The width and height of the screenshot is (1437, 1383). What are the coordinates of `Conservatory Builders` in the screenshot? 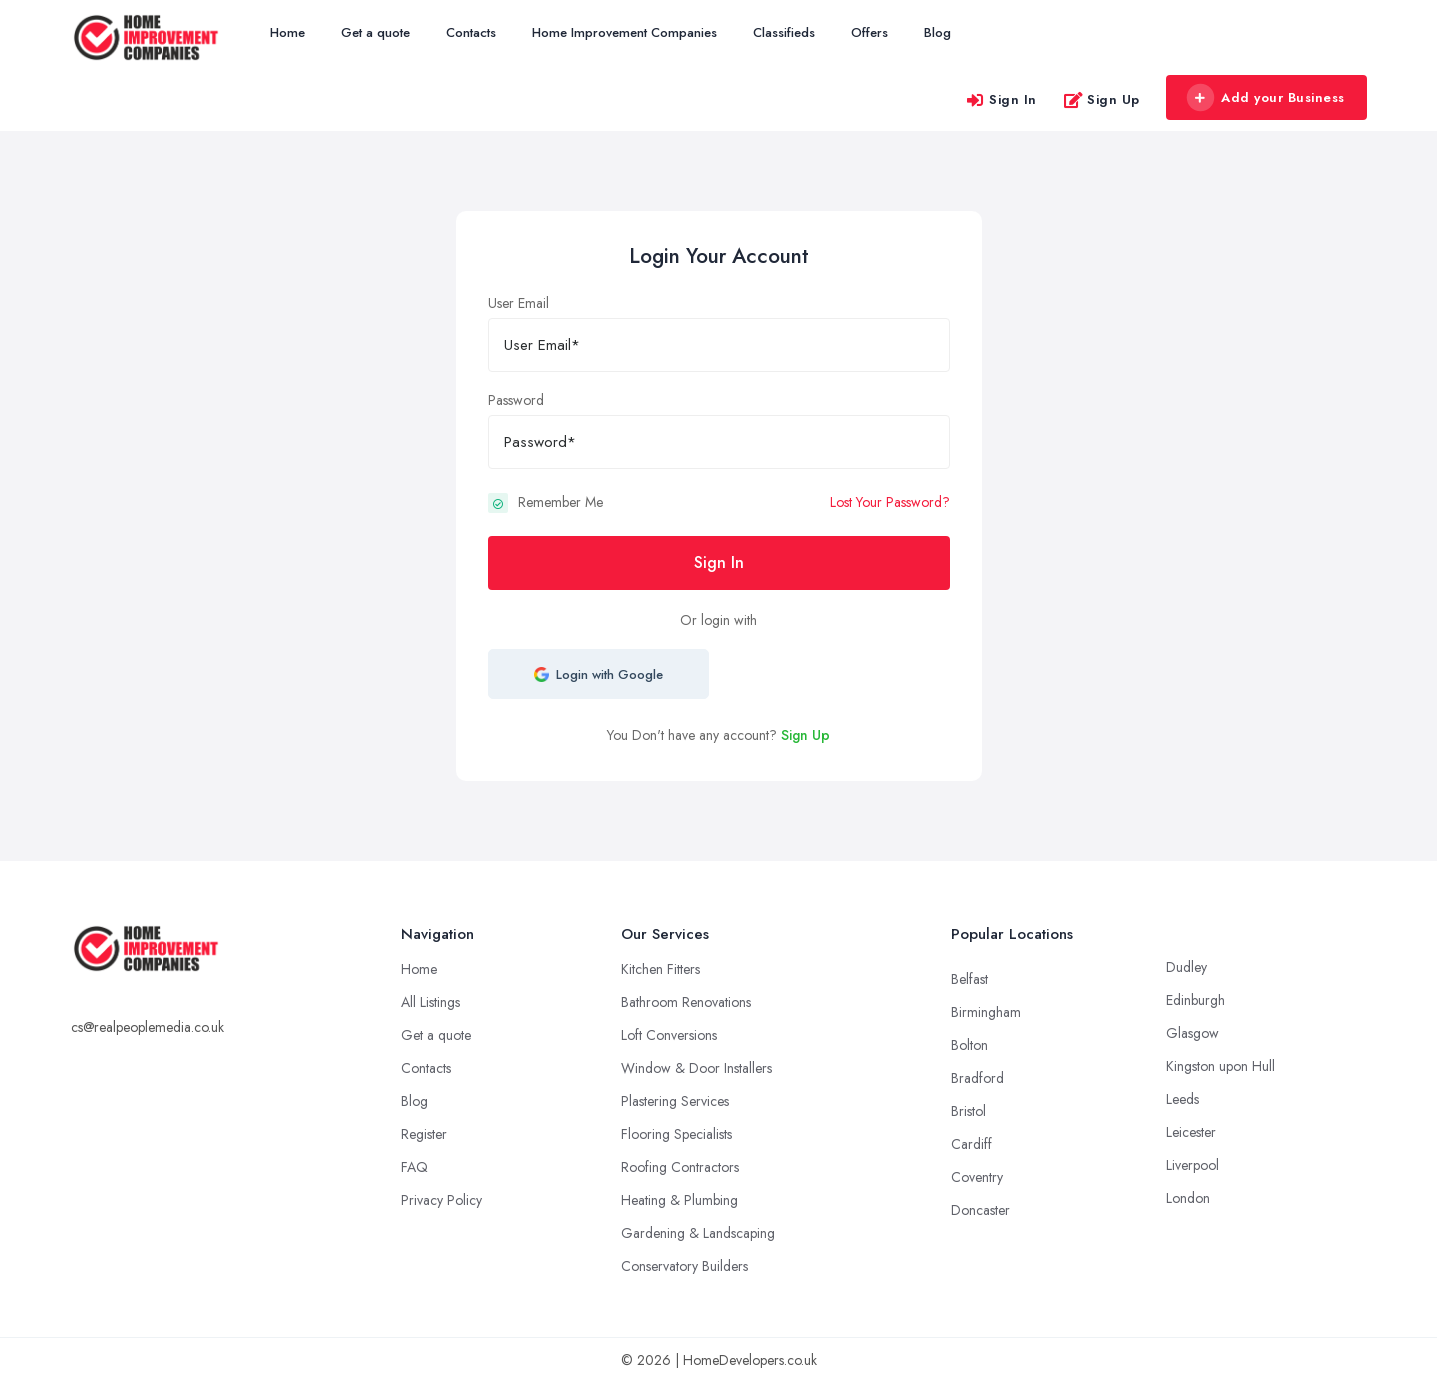 It's located at (684, 1266).